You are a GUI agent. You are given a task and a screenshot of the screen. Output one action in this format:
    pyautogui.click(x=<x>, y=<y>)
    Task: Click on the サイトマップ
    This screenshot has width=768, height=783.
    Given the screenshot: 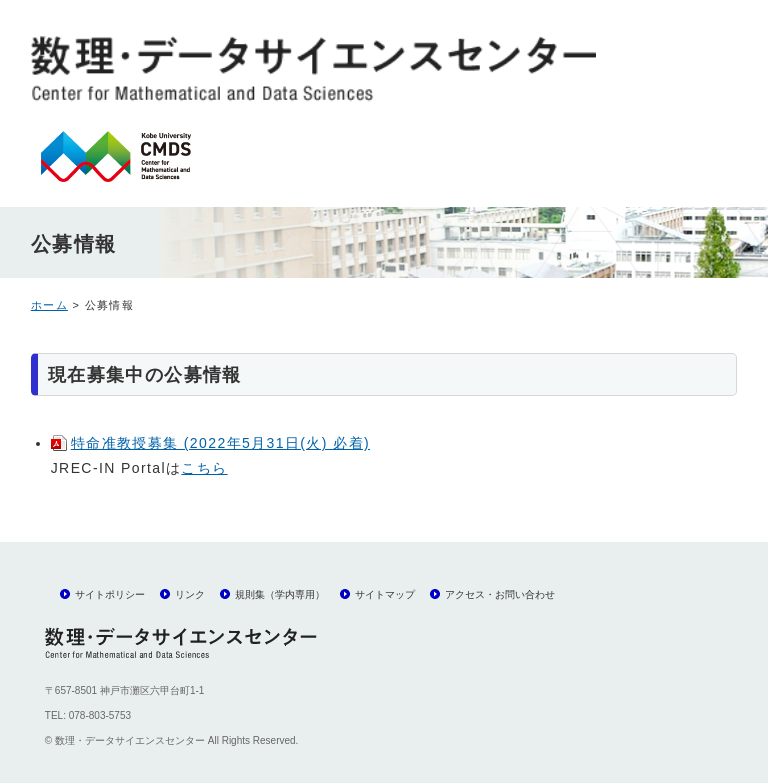 What is the action you would take?
    pyautogui.click(x=385, y=594)
    